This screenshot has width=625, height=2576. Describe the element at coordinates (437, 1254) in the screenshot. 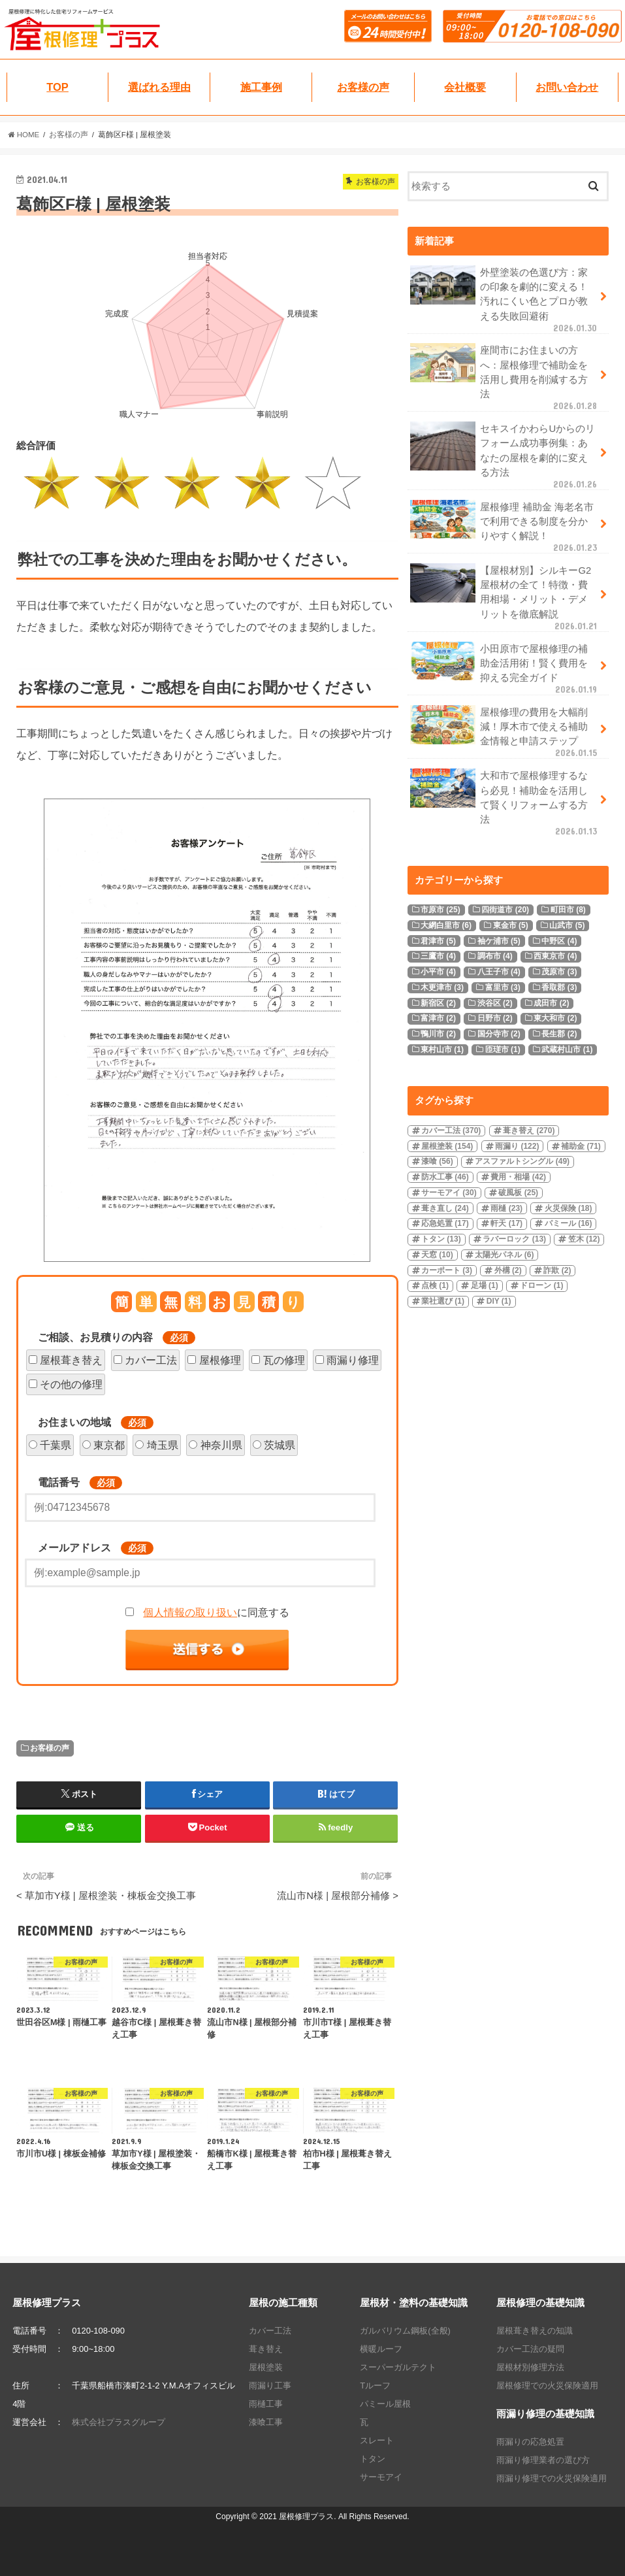

I see `天窓 [天窓 (10個の項目)]` at that location.